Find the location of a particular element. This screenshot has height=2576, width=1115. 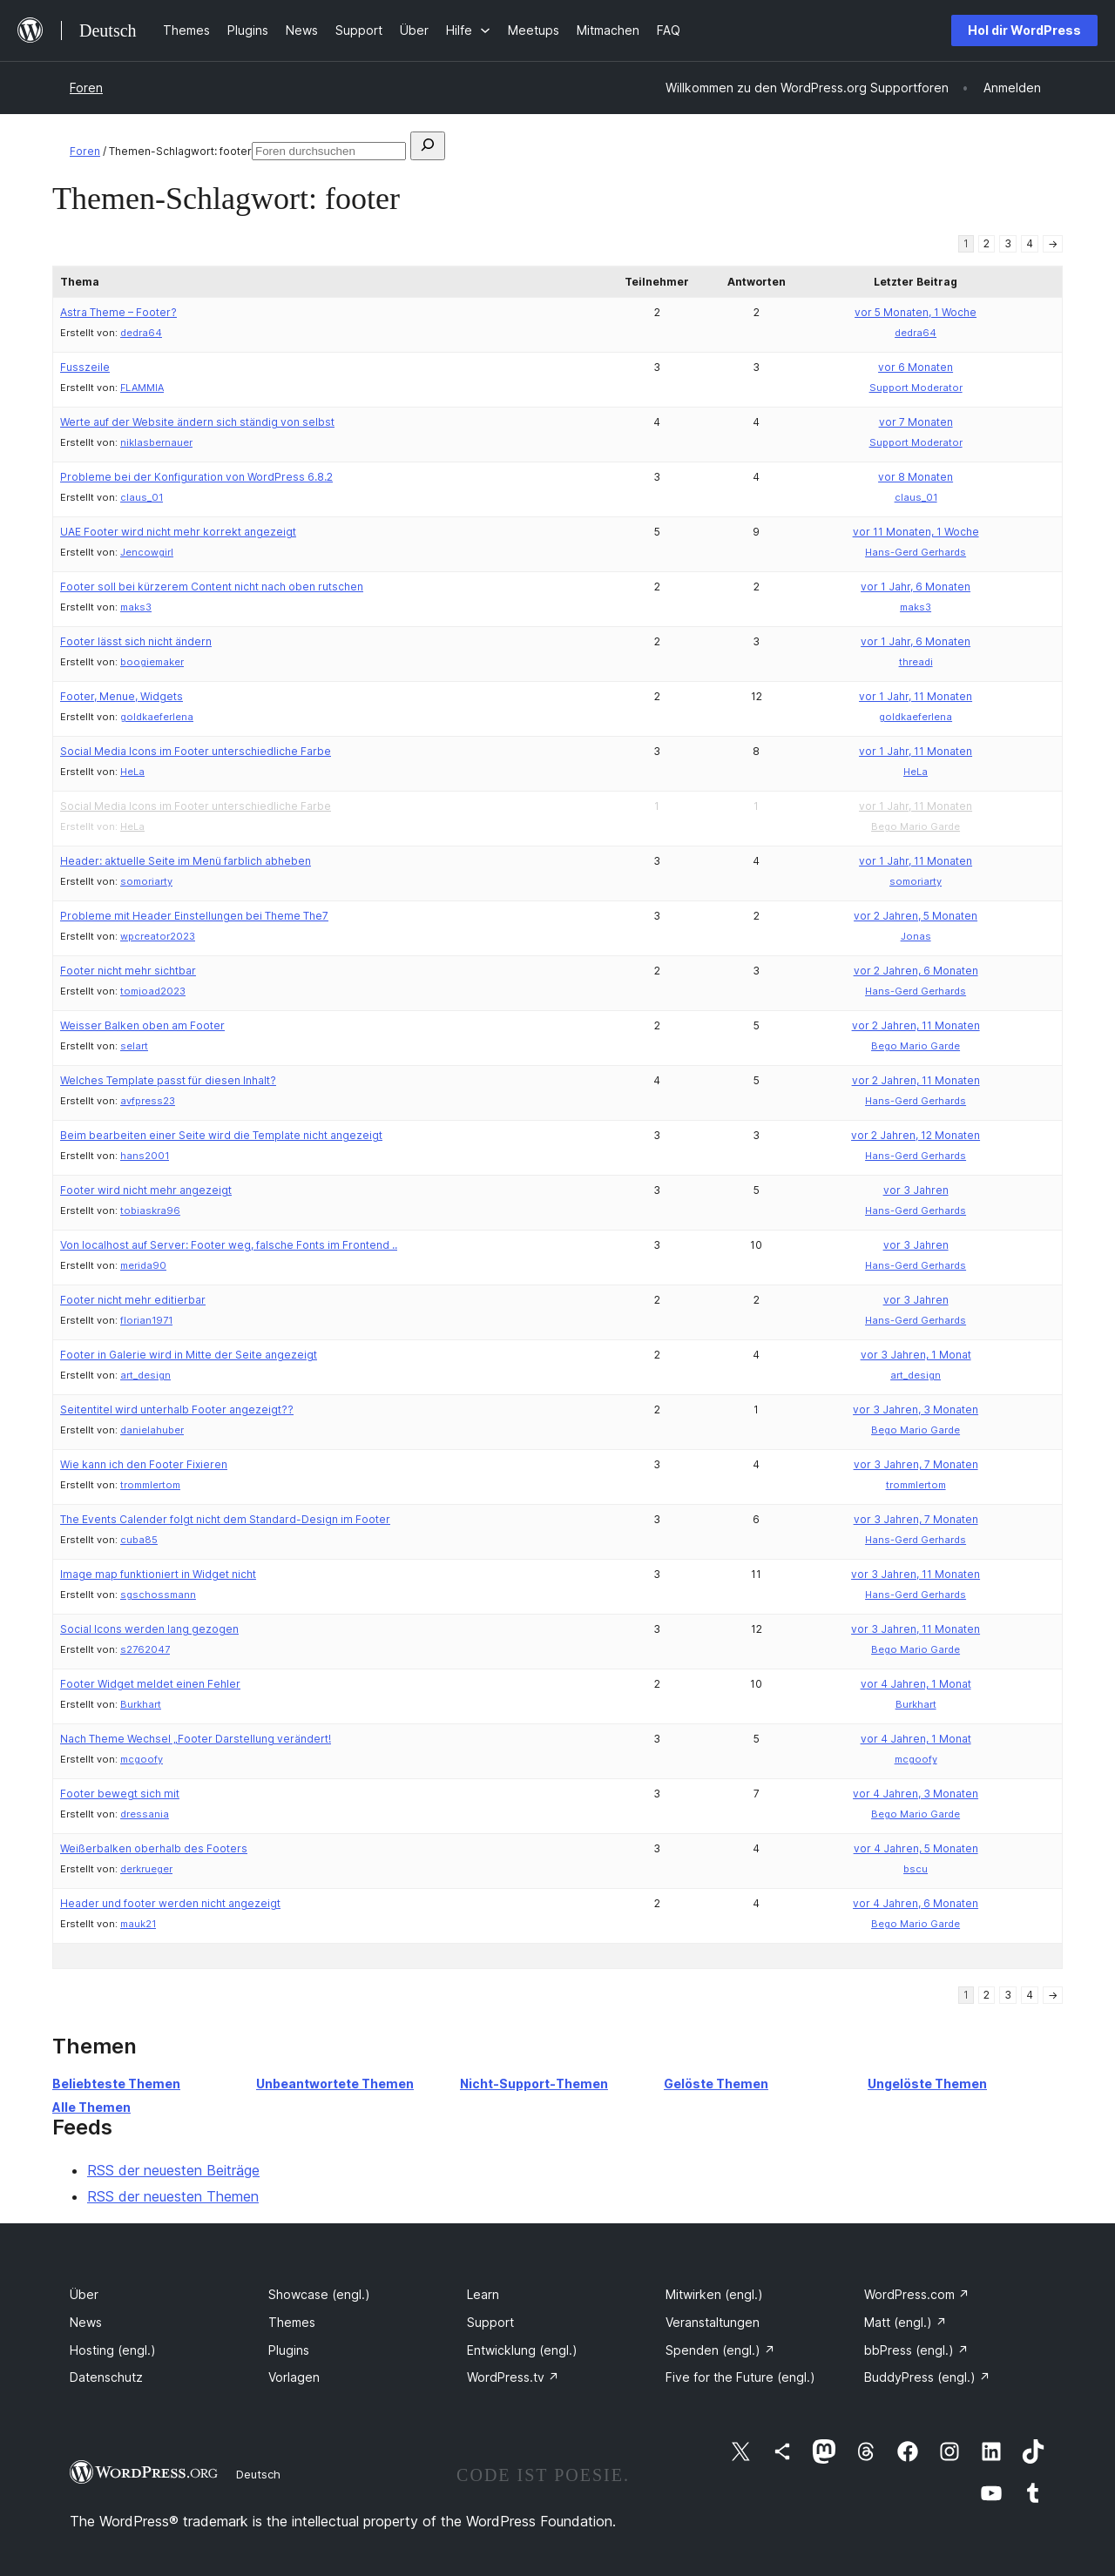

vor 7 Monaten is located at coordinates (916, 421).